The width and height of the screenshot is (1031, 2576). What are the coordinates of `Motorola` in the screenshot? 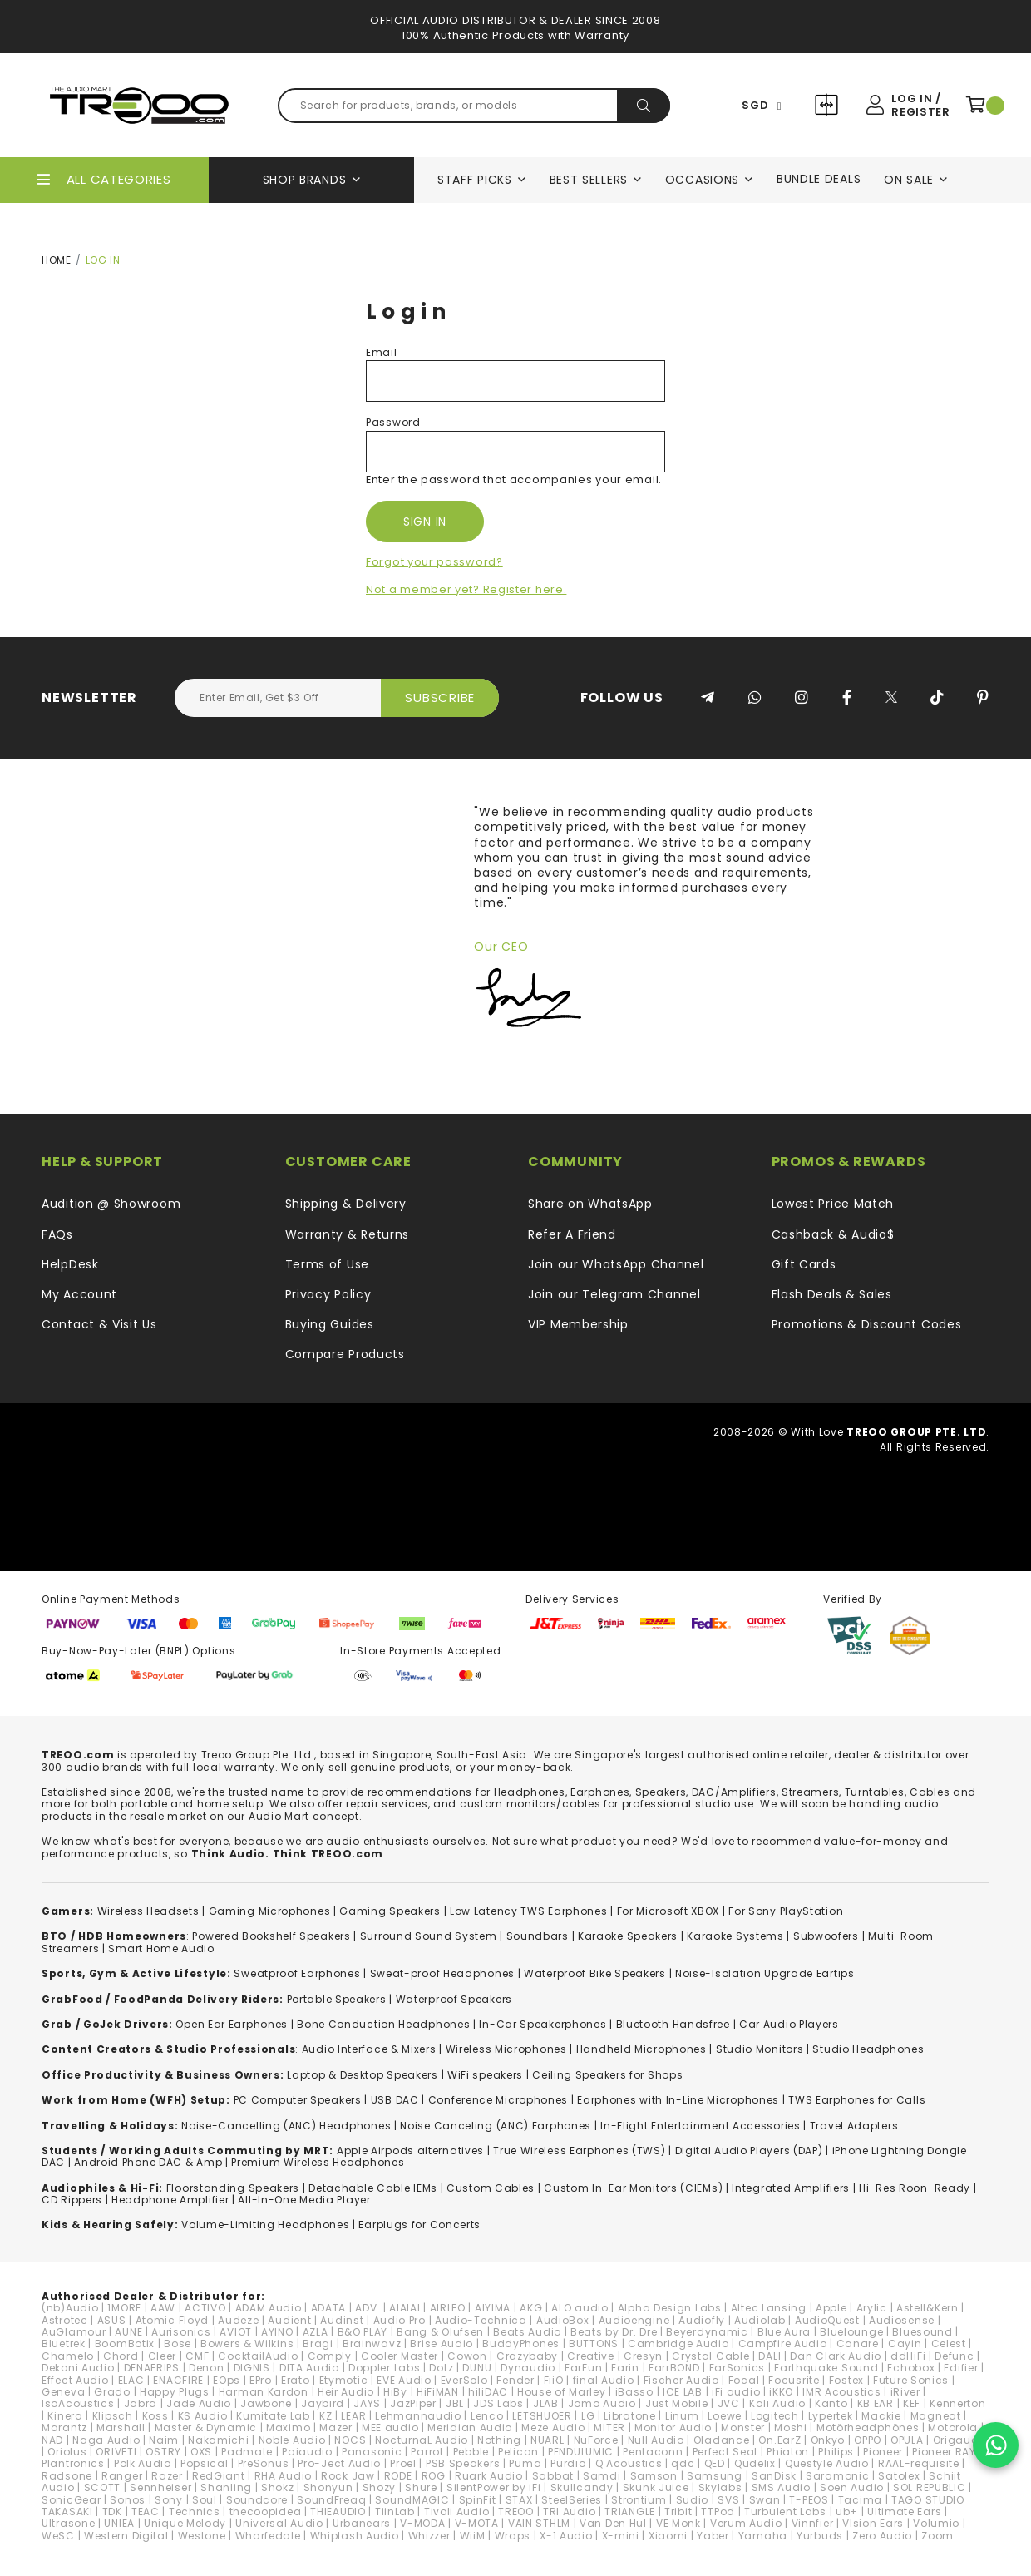 It's located at (953, 2427).